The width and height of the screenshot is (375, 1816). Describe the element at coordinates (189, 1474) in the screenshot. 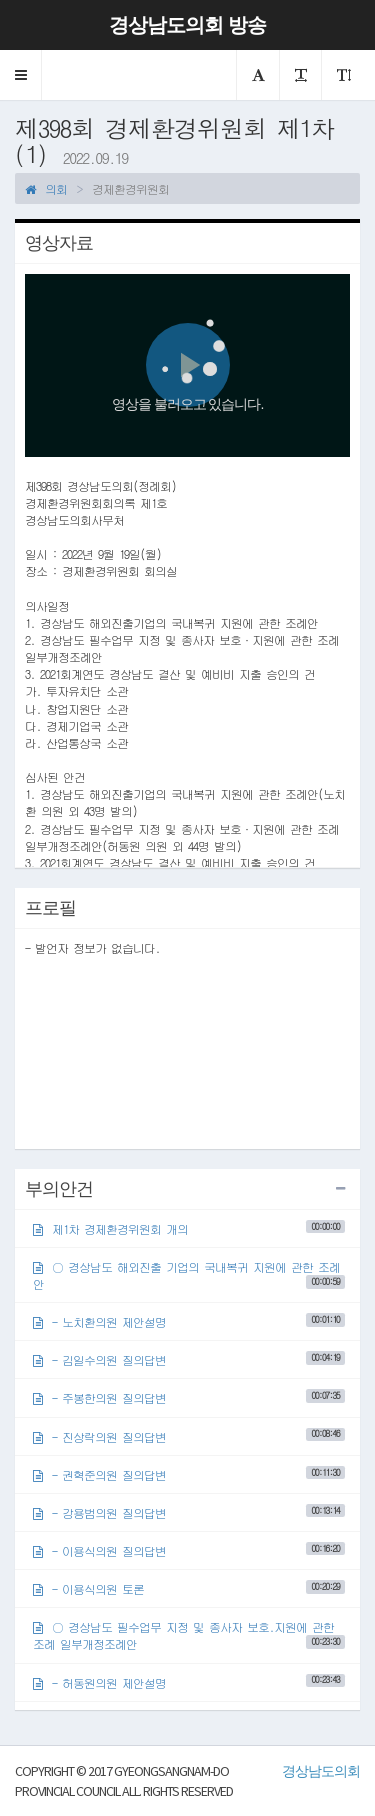

I see `- 권혁준의원 질의답변` at that location.